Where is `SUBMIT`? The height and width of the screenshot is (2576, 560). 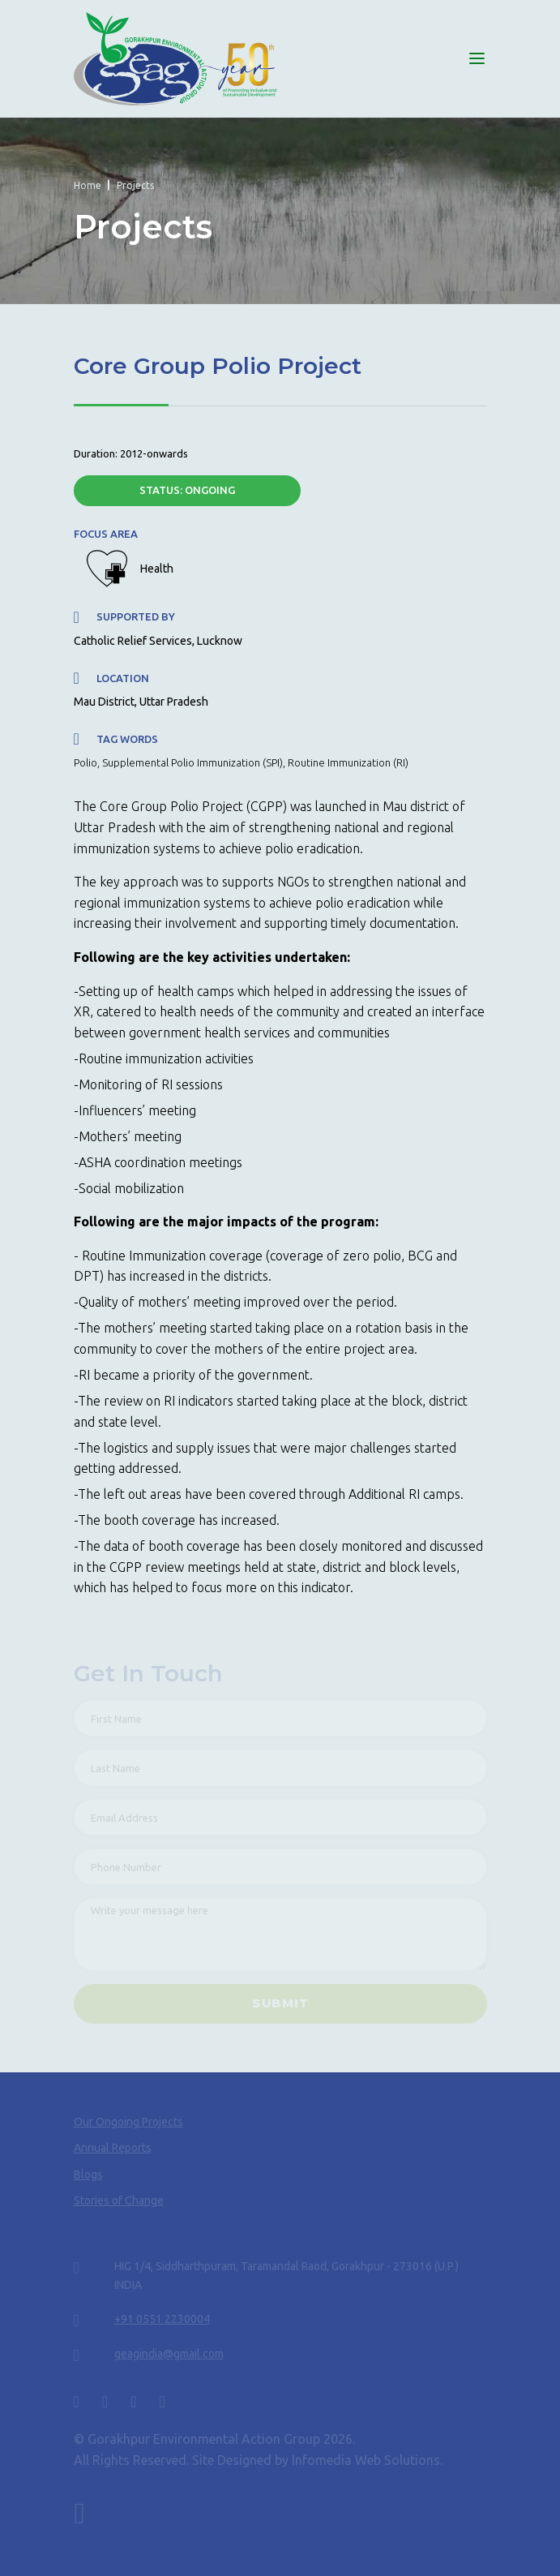
SUBMIT is located at coordinates (280, 2003).